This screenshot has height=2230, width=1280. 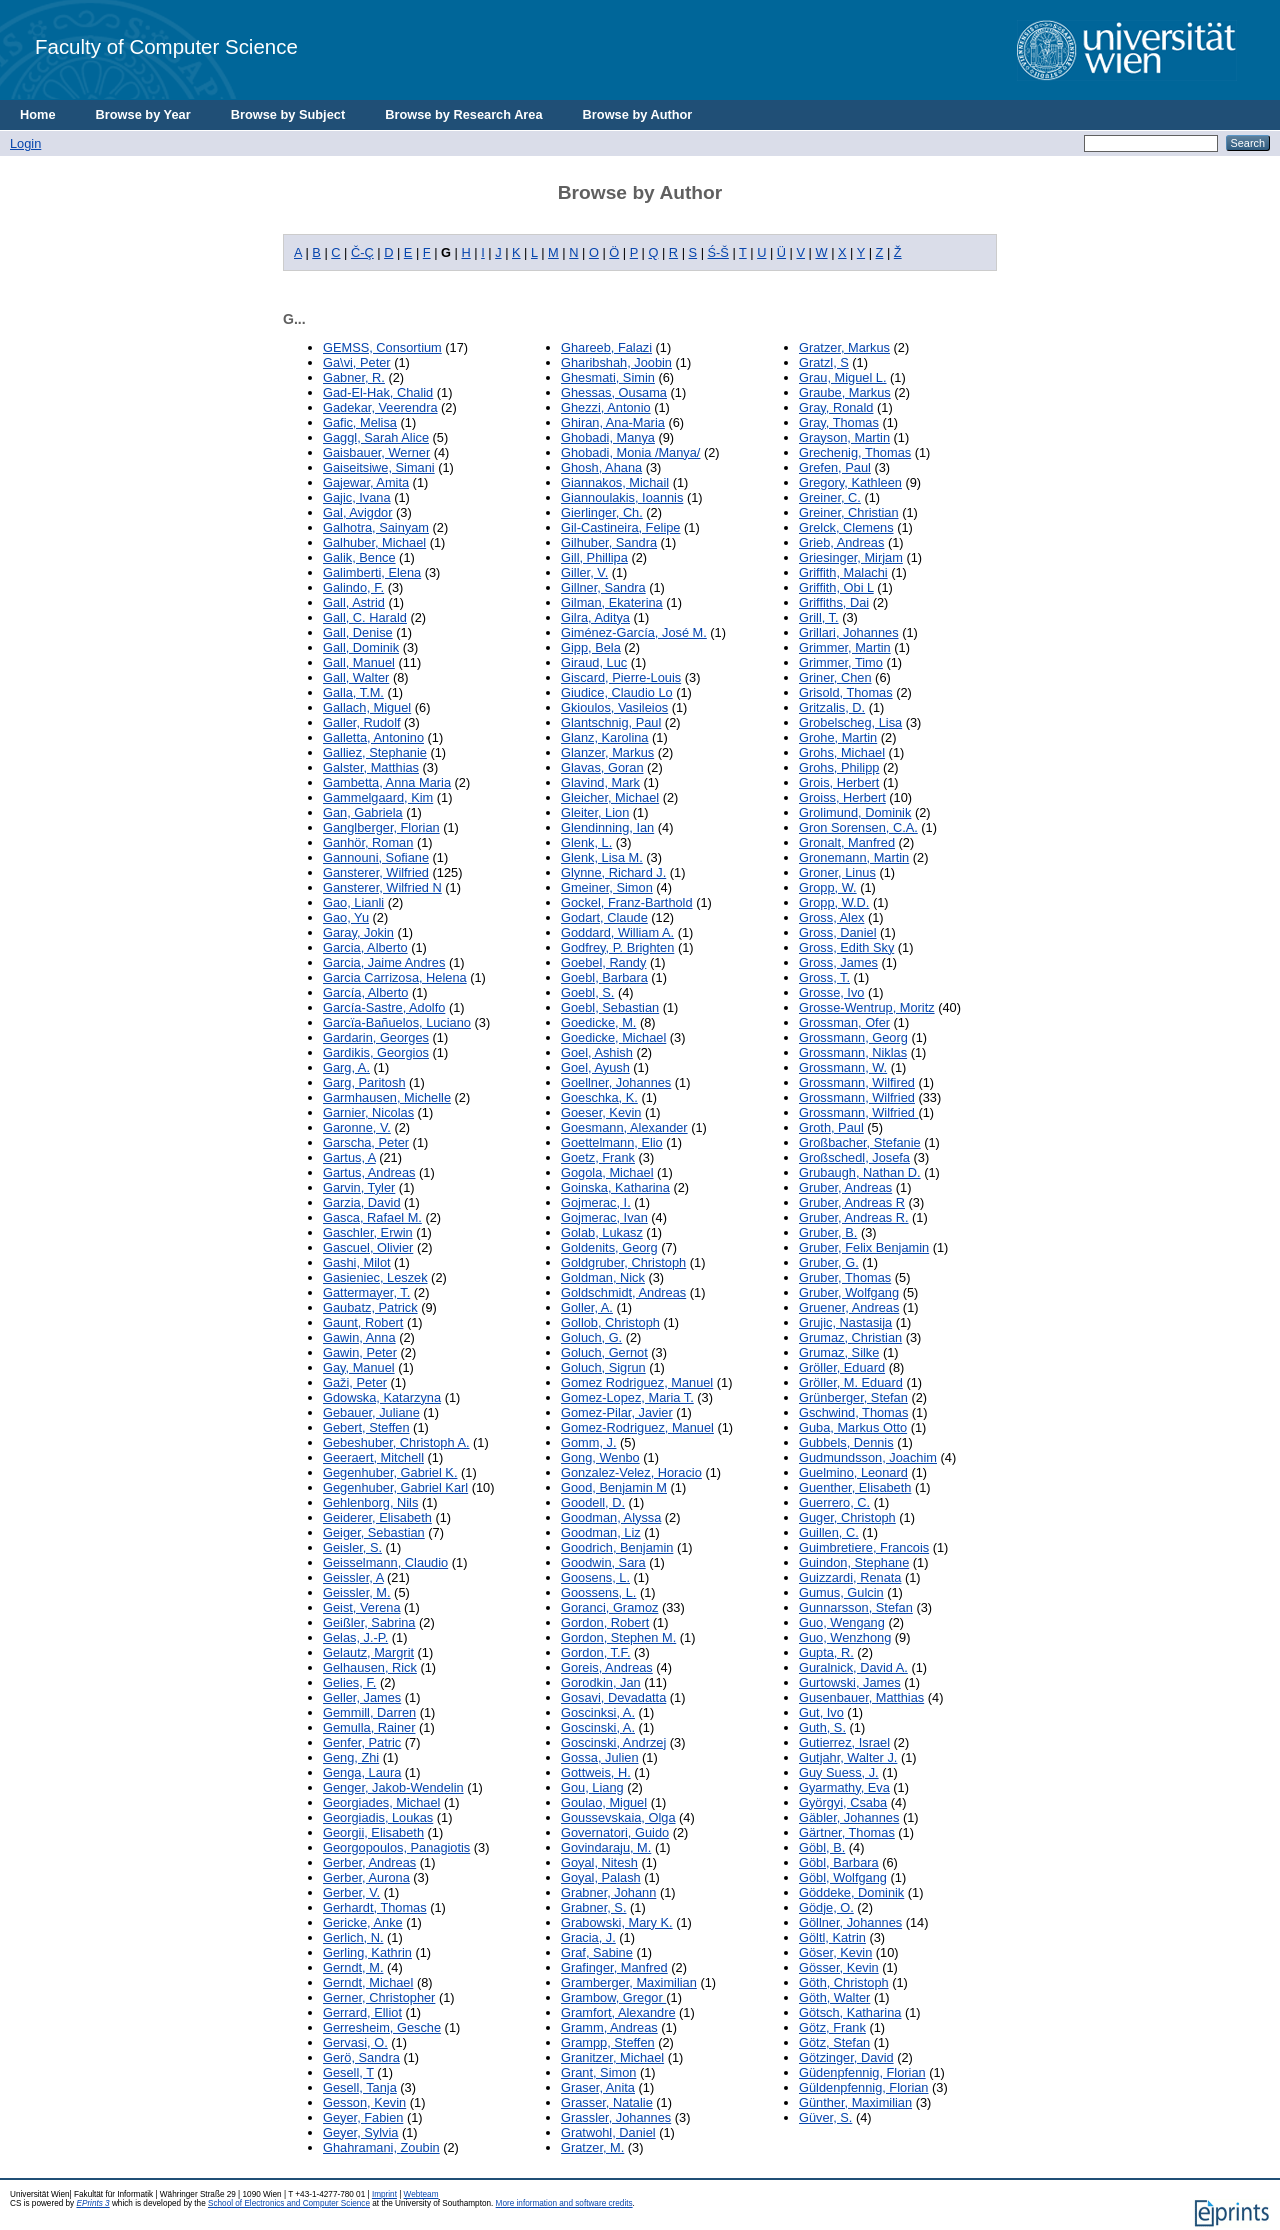 What do you see at coordinates (289, 2203) in the screenshot?
I see `School of Electronics and Computer Science` at bounding box center [289, 2203].